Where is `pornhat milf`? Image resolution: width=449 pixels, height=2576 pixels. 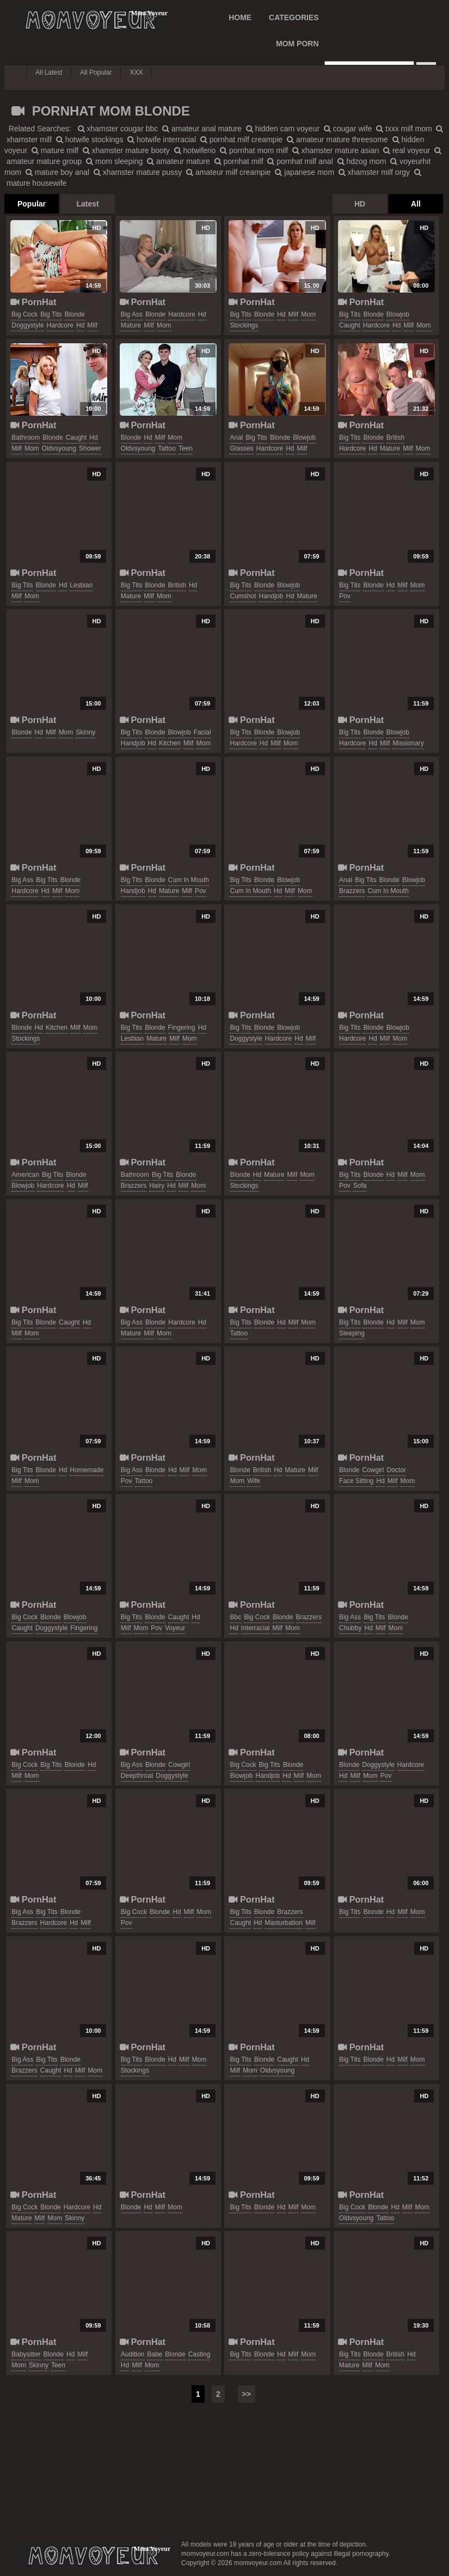 pornhat milf is located at coordinates (238, 161).